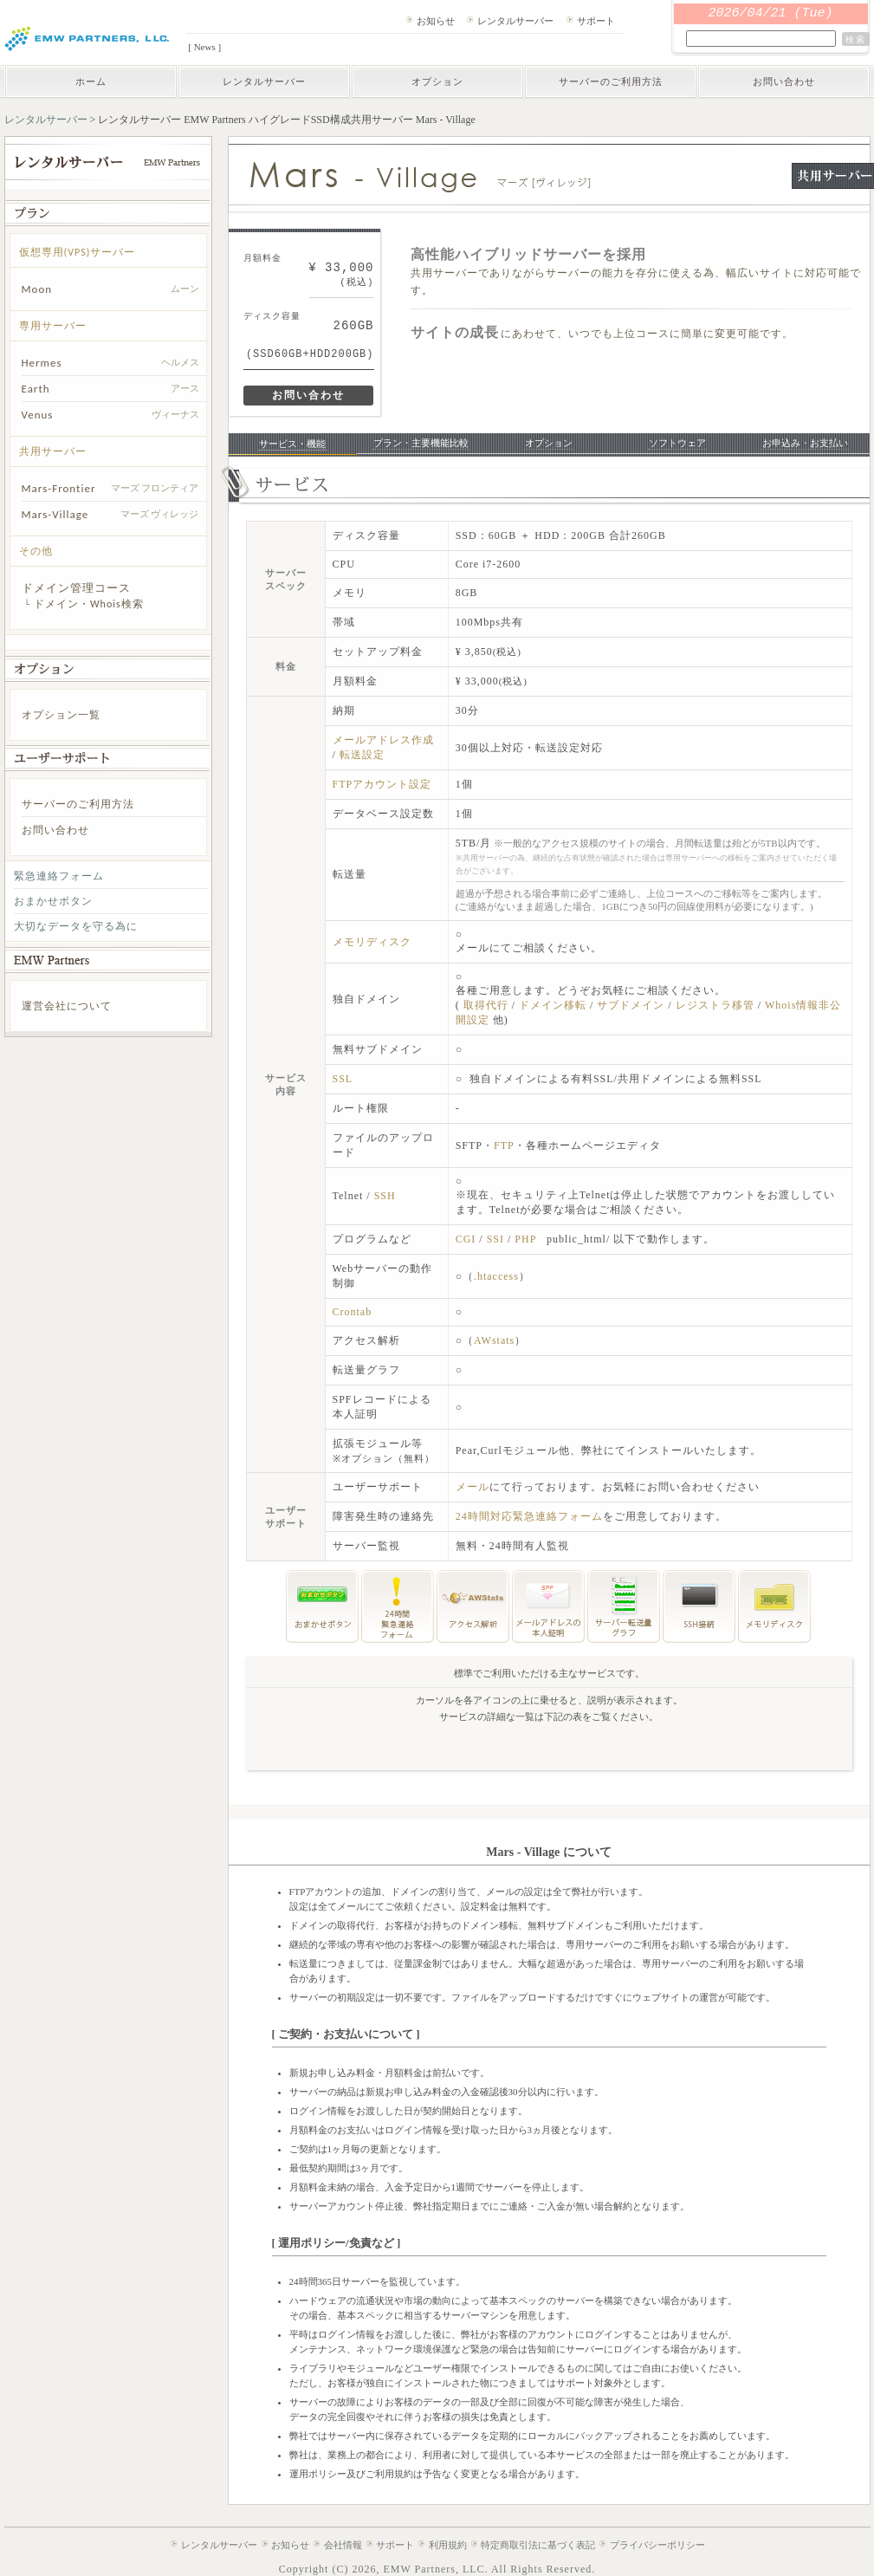  What do you see at coordinates (362, 755) in the screenshot?
I see `転送設定` at bounding box center [362, 755].